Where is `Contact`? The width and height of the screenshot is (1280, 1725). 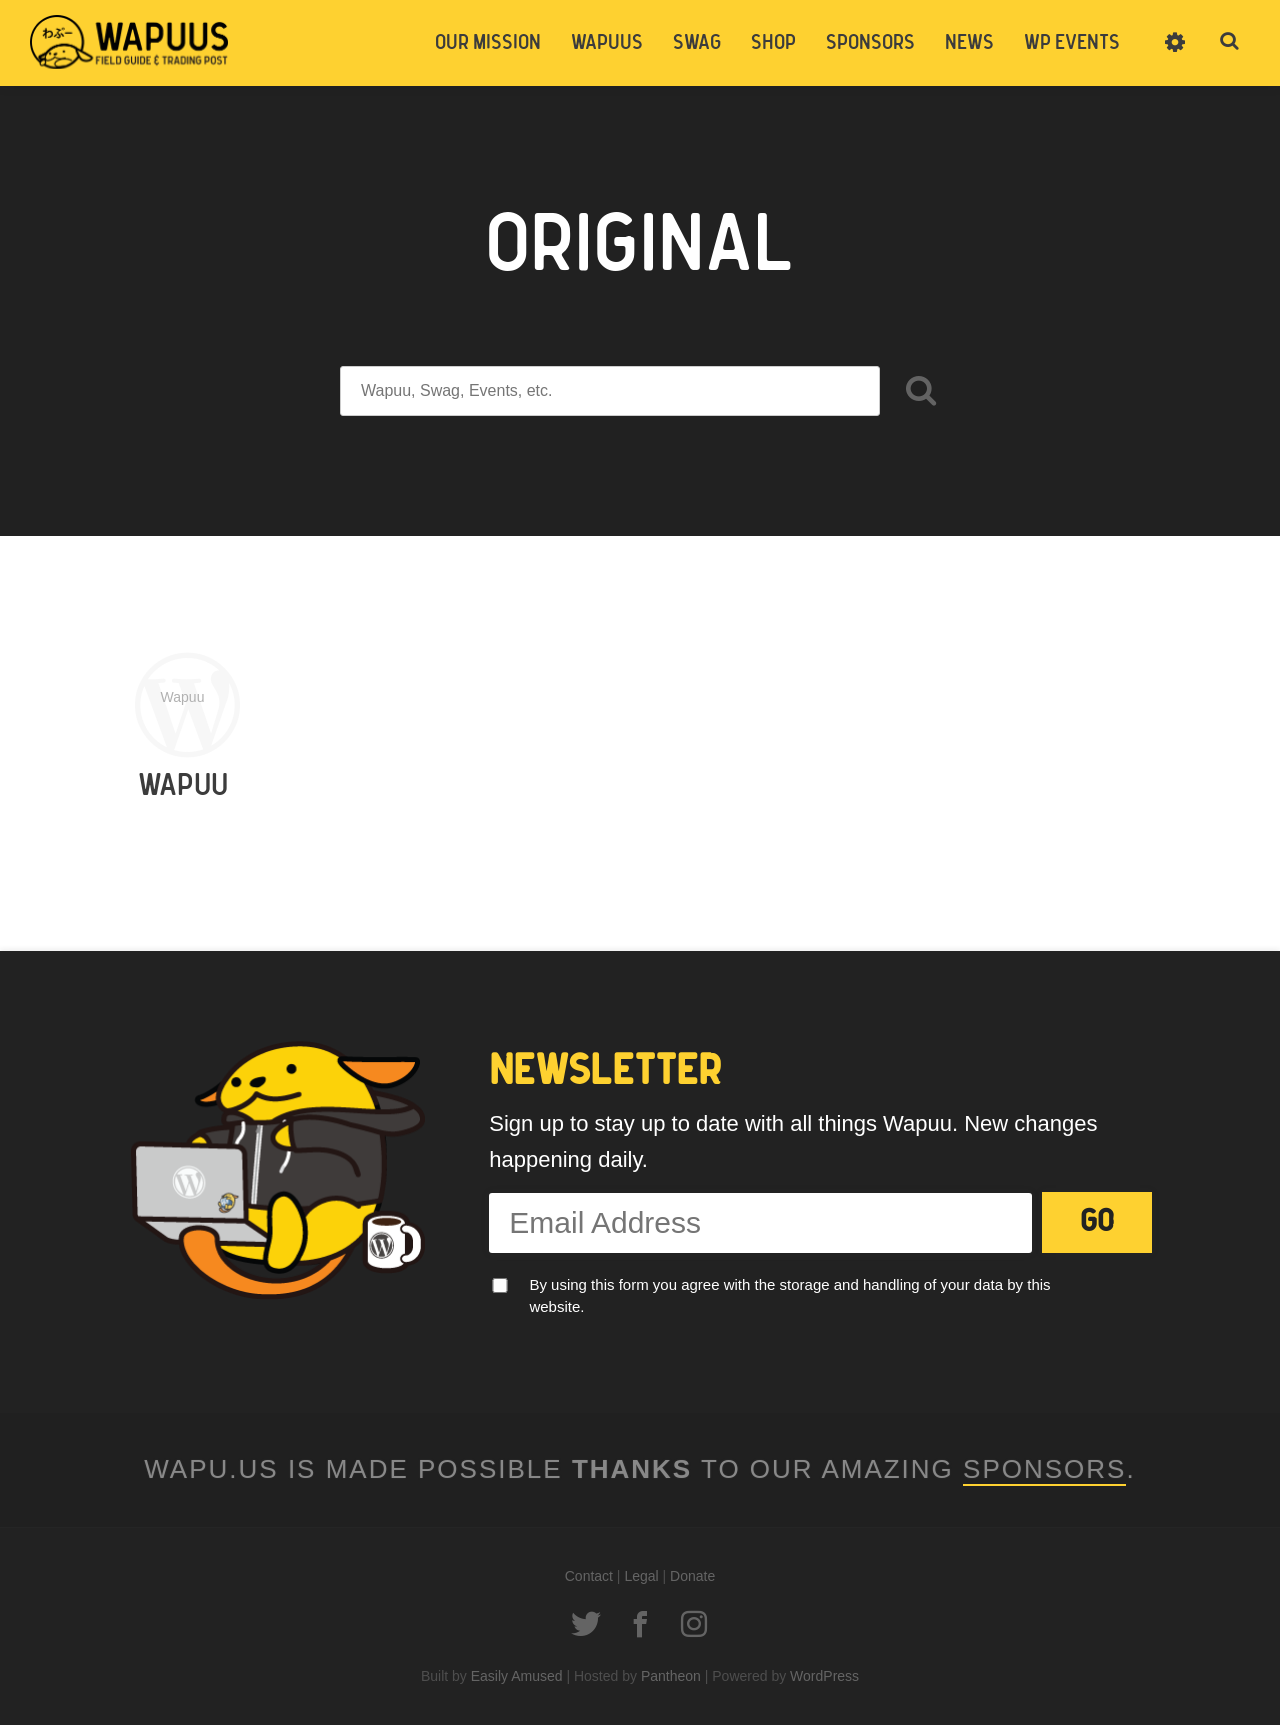
Contact is located at coordinates (589, 1576).